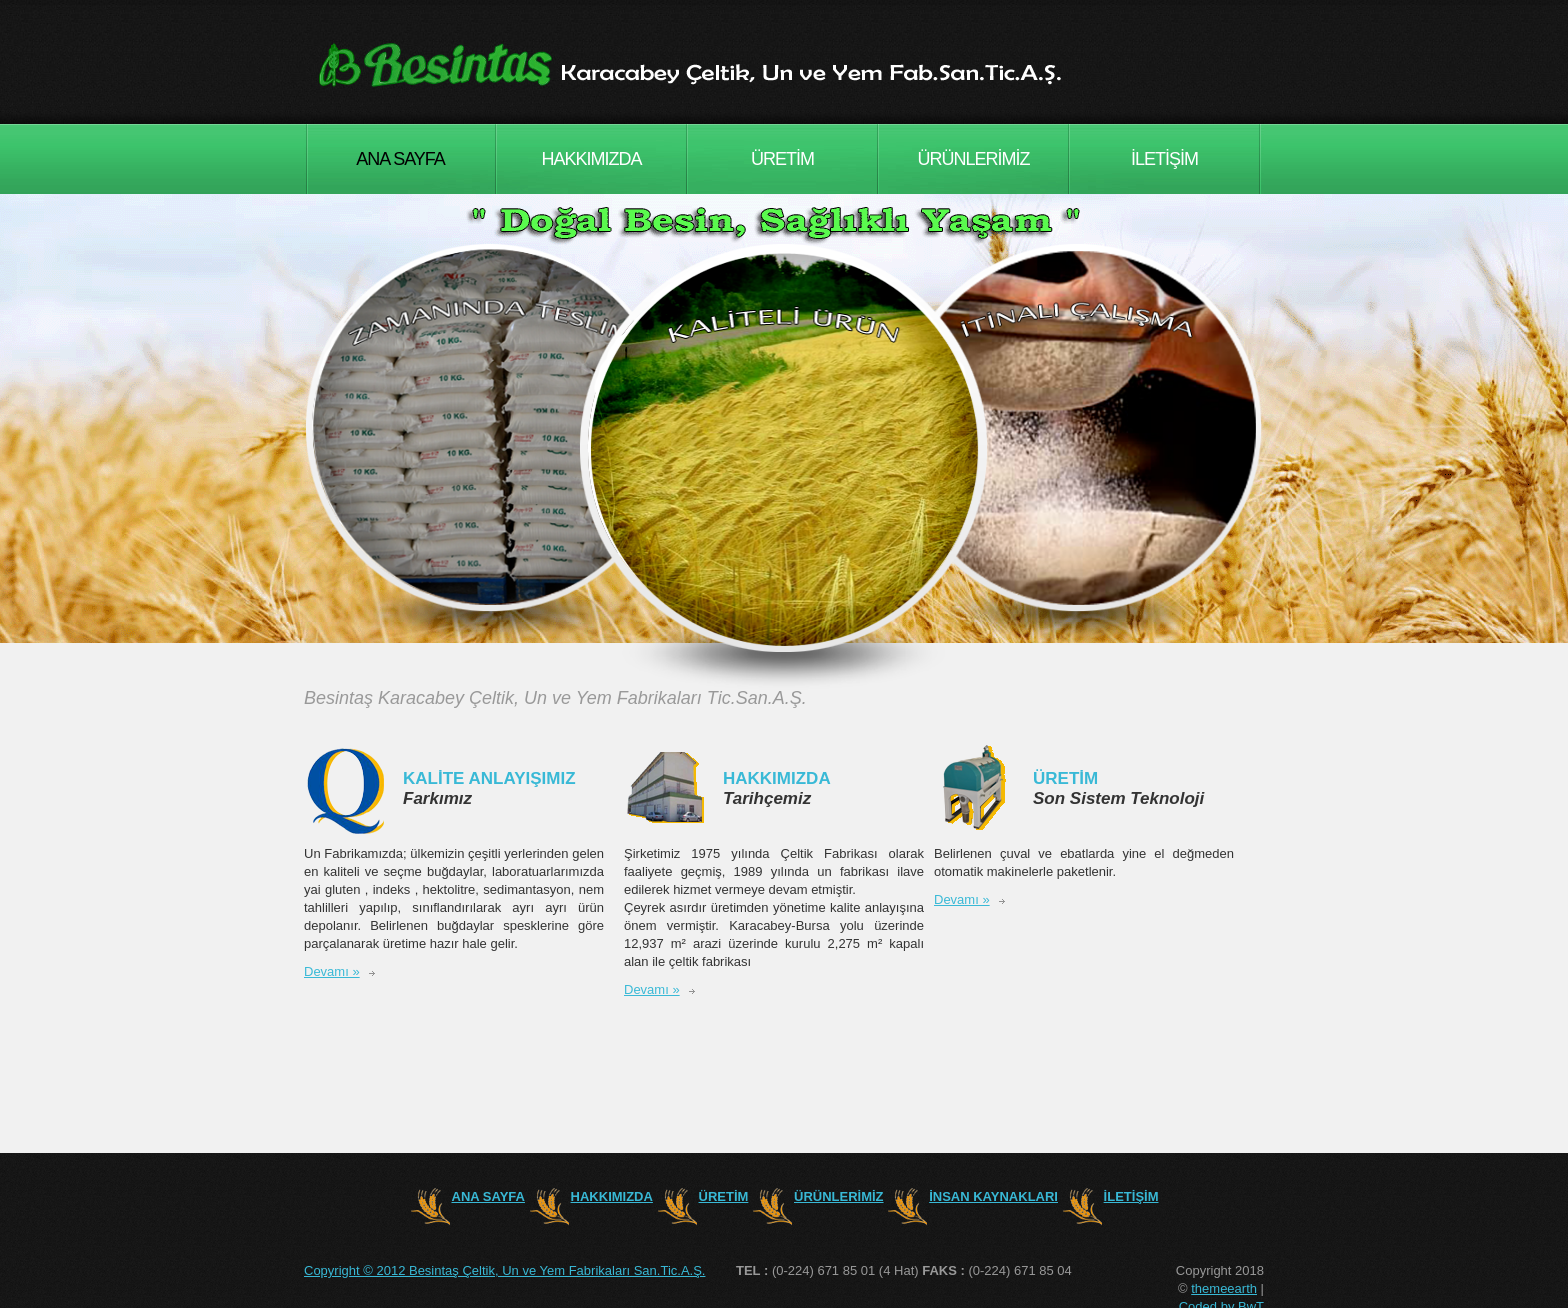 This screenshot has height=1308, width=1568. What do you see at coordinates (400, 159) in the screenshot?
I see `ANA SAYFA` at bounding box center [400, 159].